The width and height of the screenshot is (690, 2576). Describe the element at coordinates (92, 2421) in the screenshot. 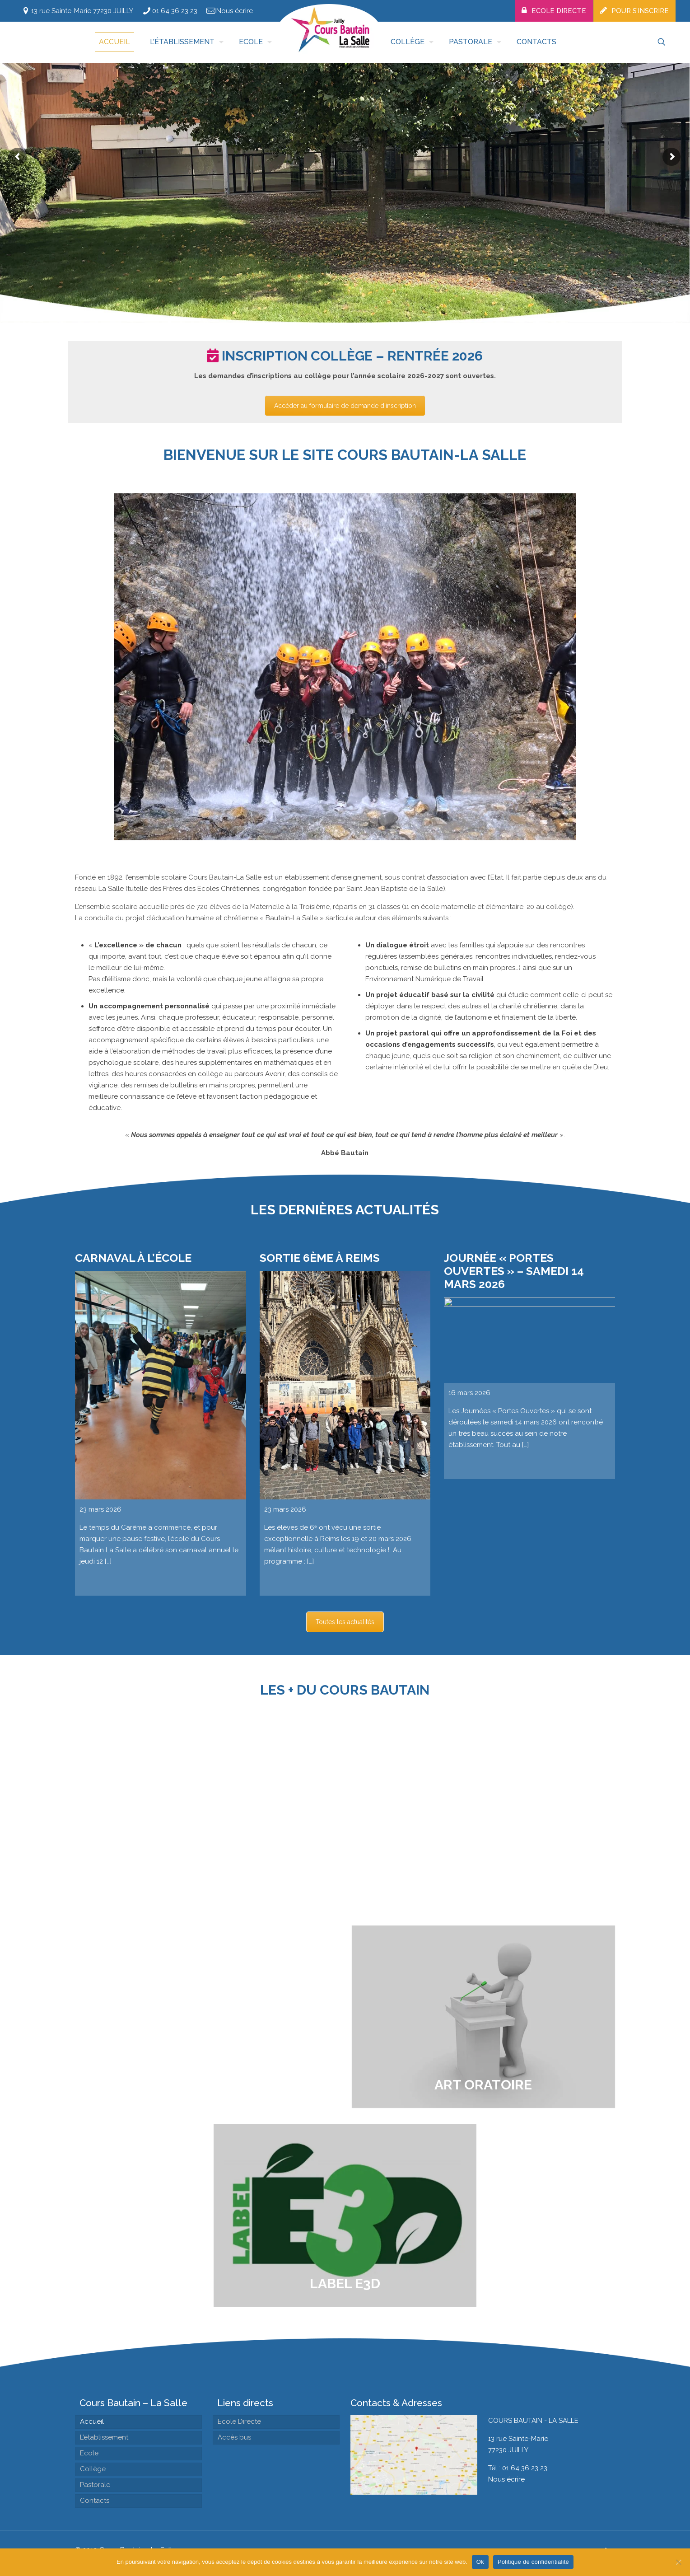

I see `Accueil` at that location.